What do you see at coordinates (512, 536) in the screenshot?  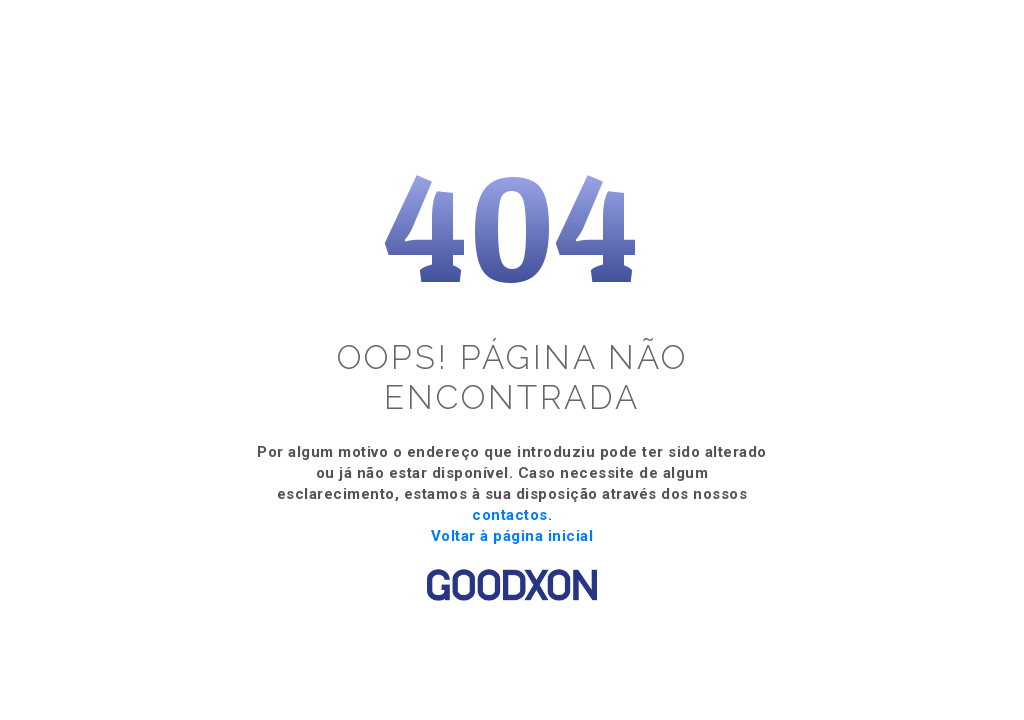 I see `Voltar à página inicial` at bounding box center [512, 536].